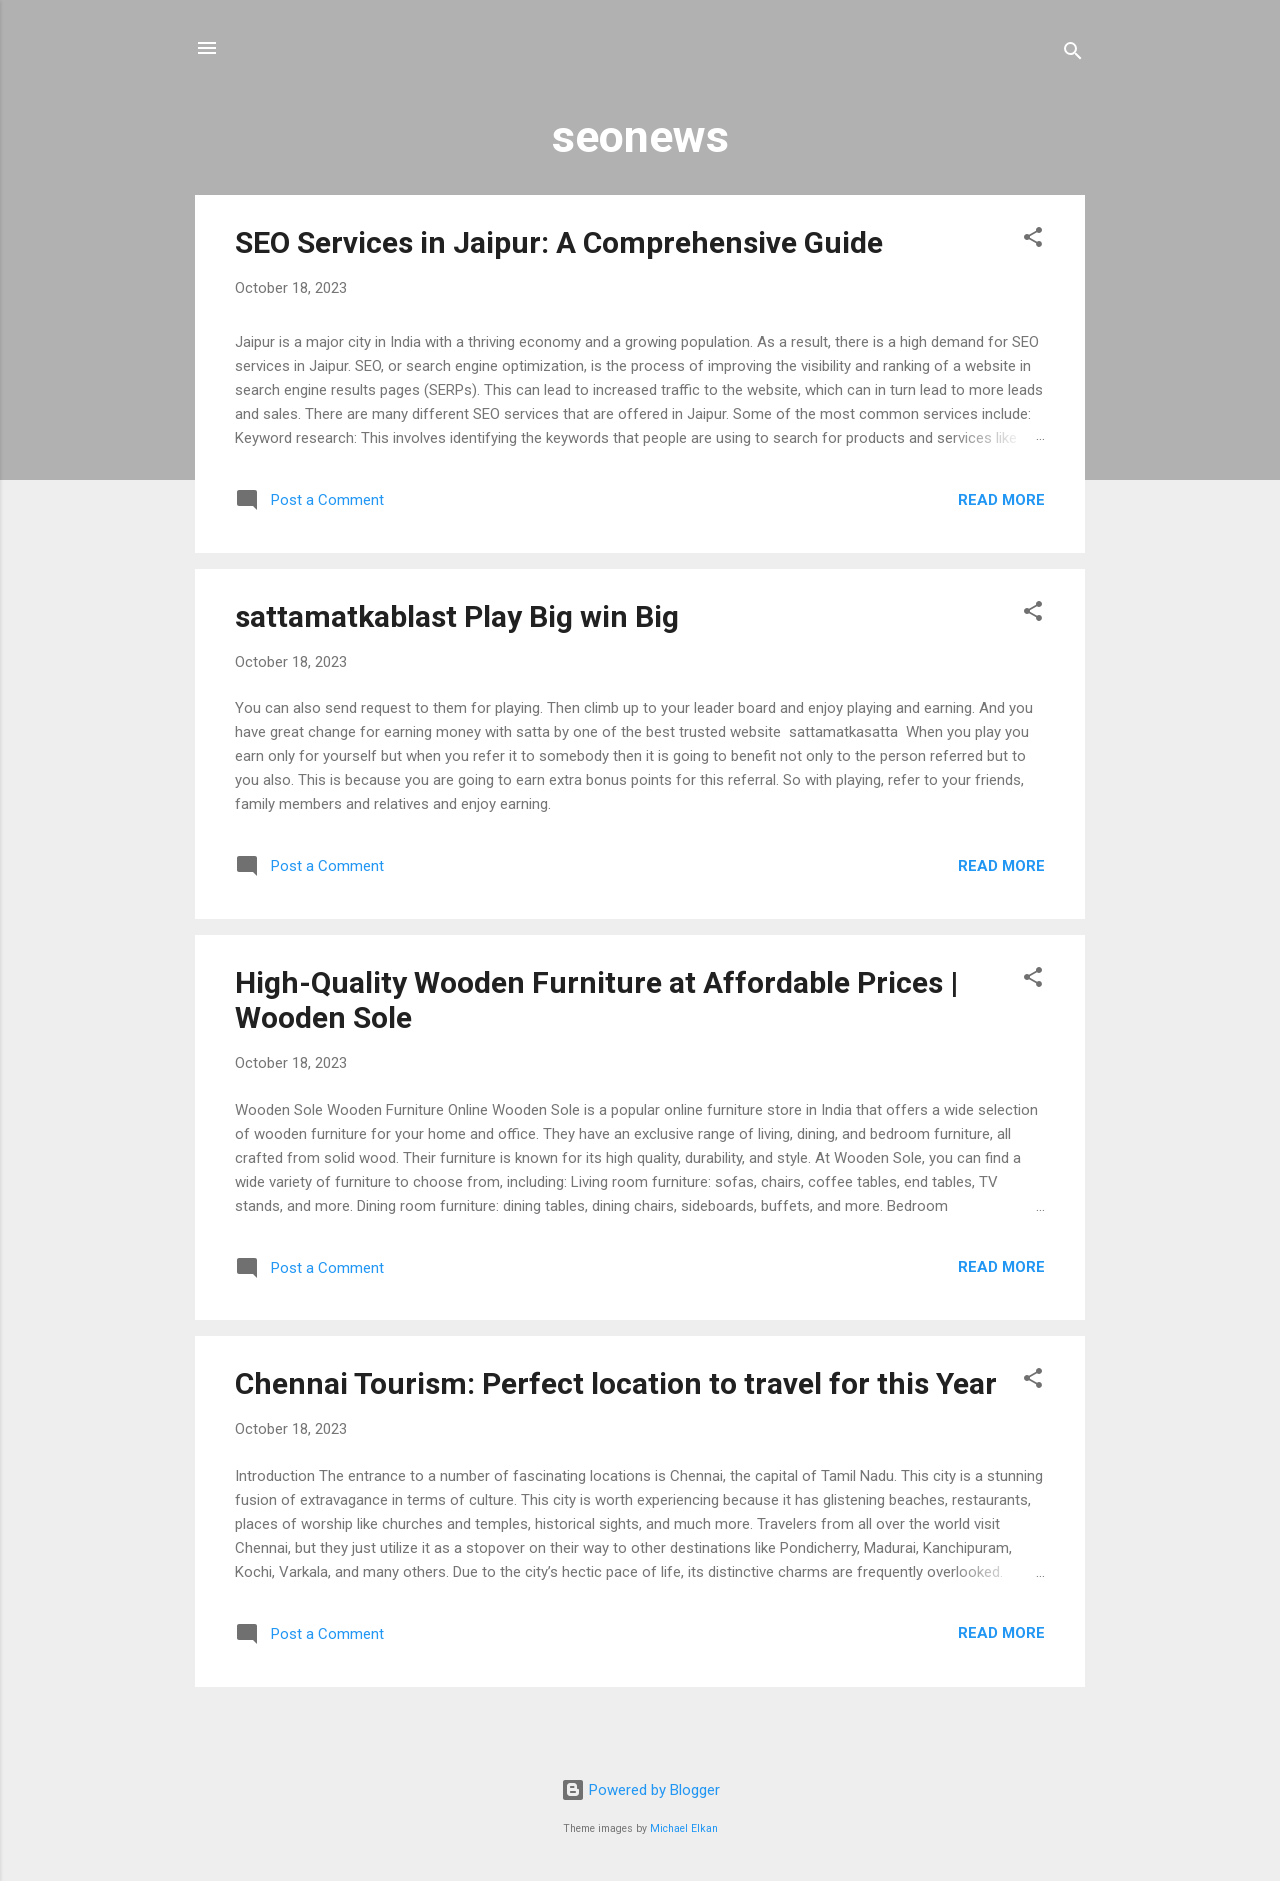 The width and height of the screenshot is (1280, 1881). Describe the element at coordinates (457, 616) in the screenshot. I see `sattamatkablast Play Big win Big` at that location.